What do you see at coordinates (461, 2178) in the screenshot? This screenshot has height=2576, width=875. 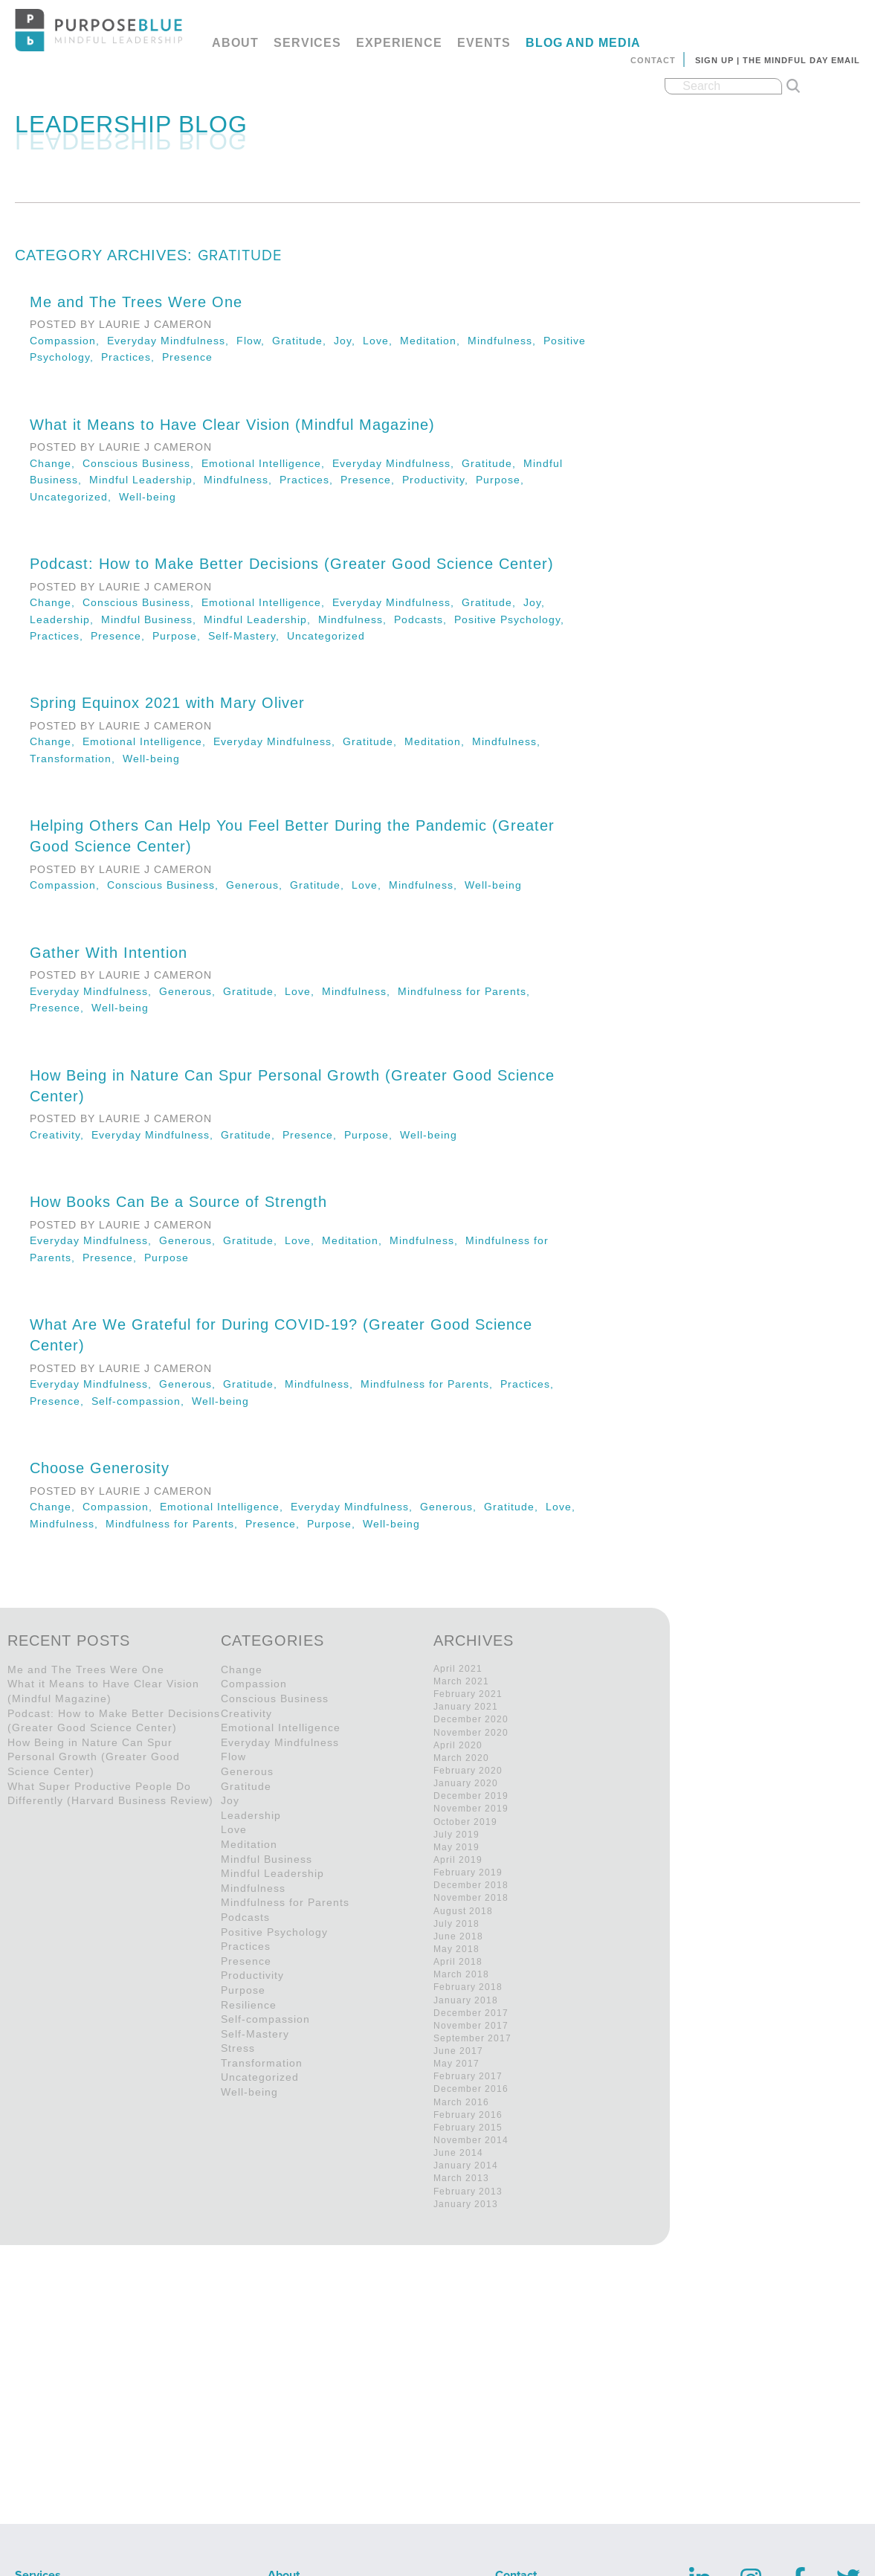 I see `March 2013` at bounding box center [461, 2178].